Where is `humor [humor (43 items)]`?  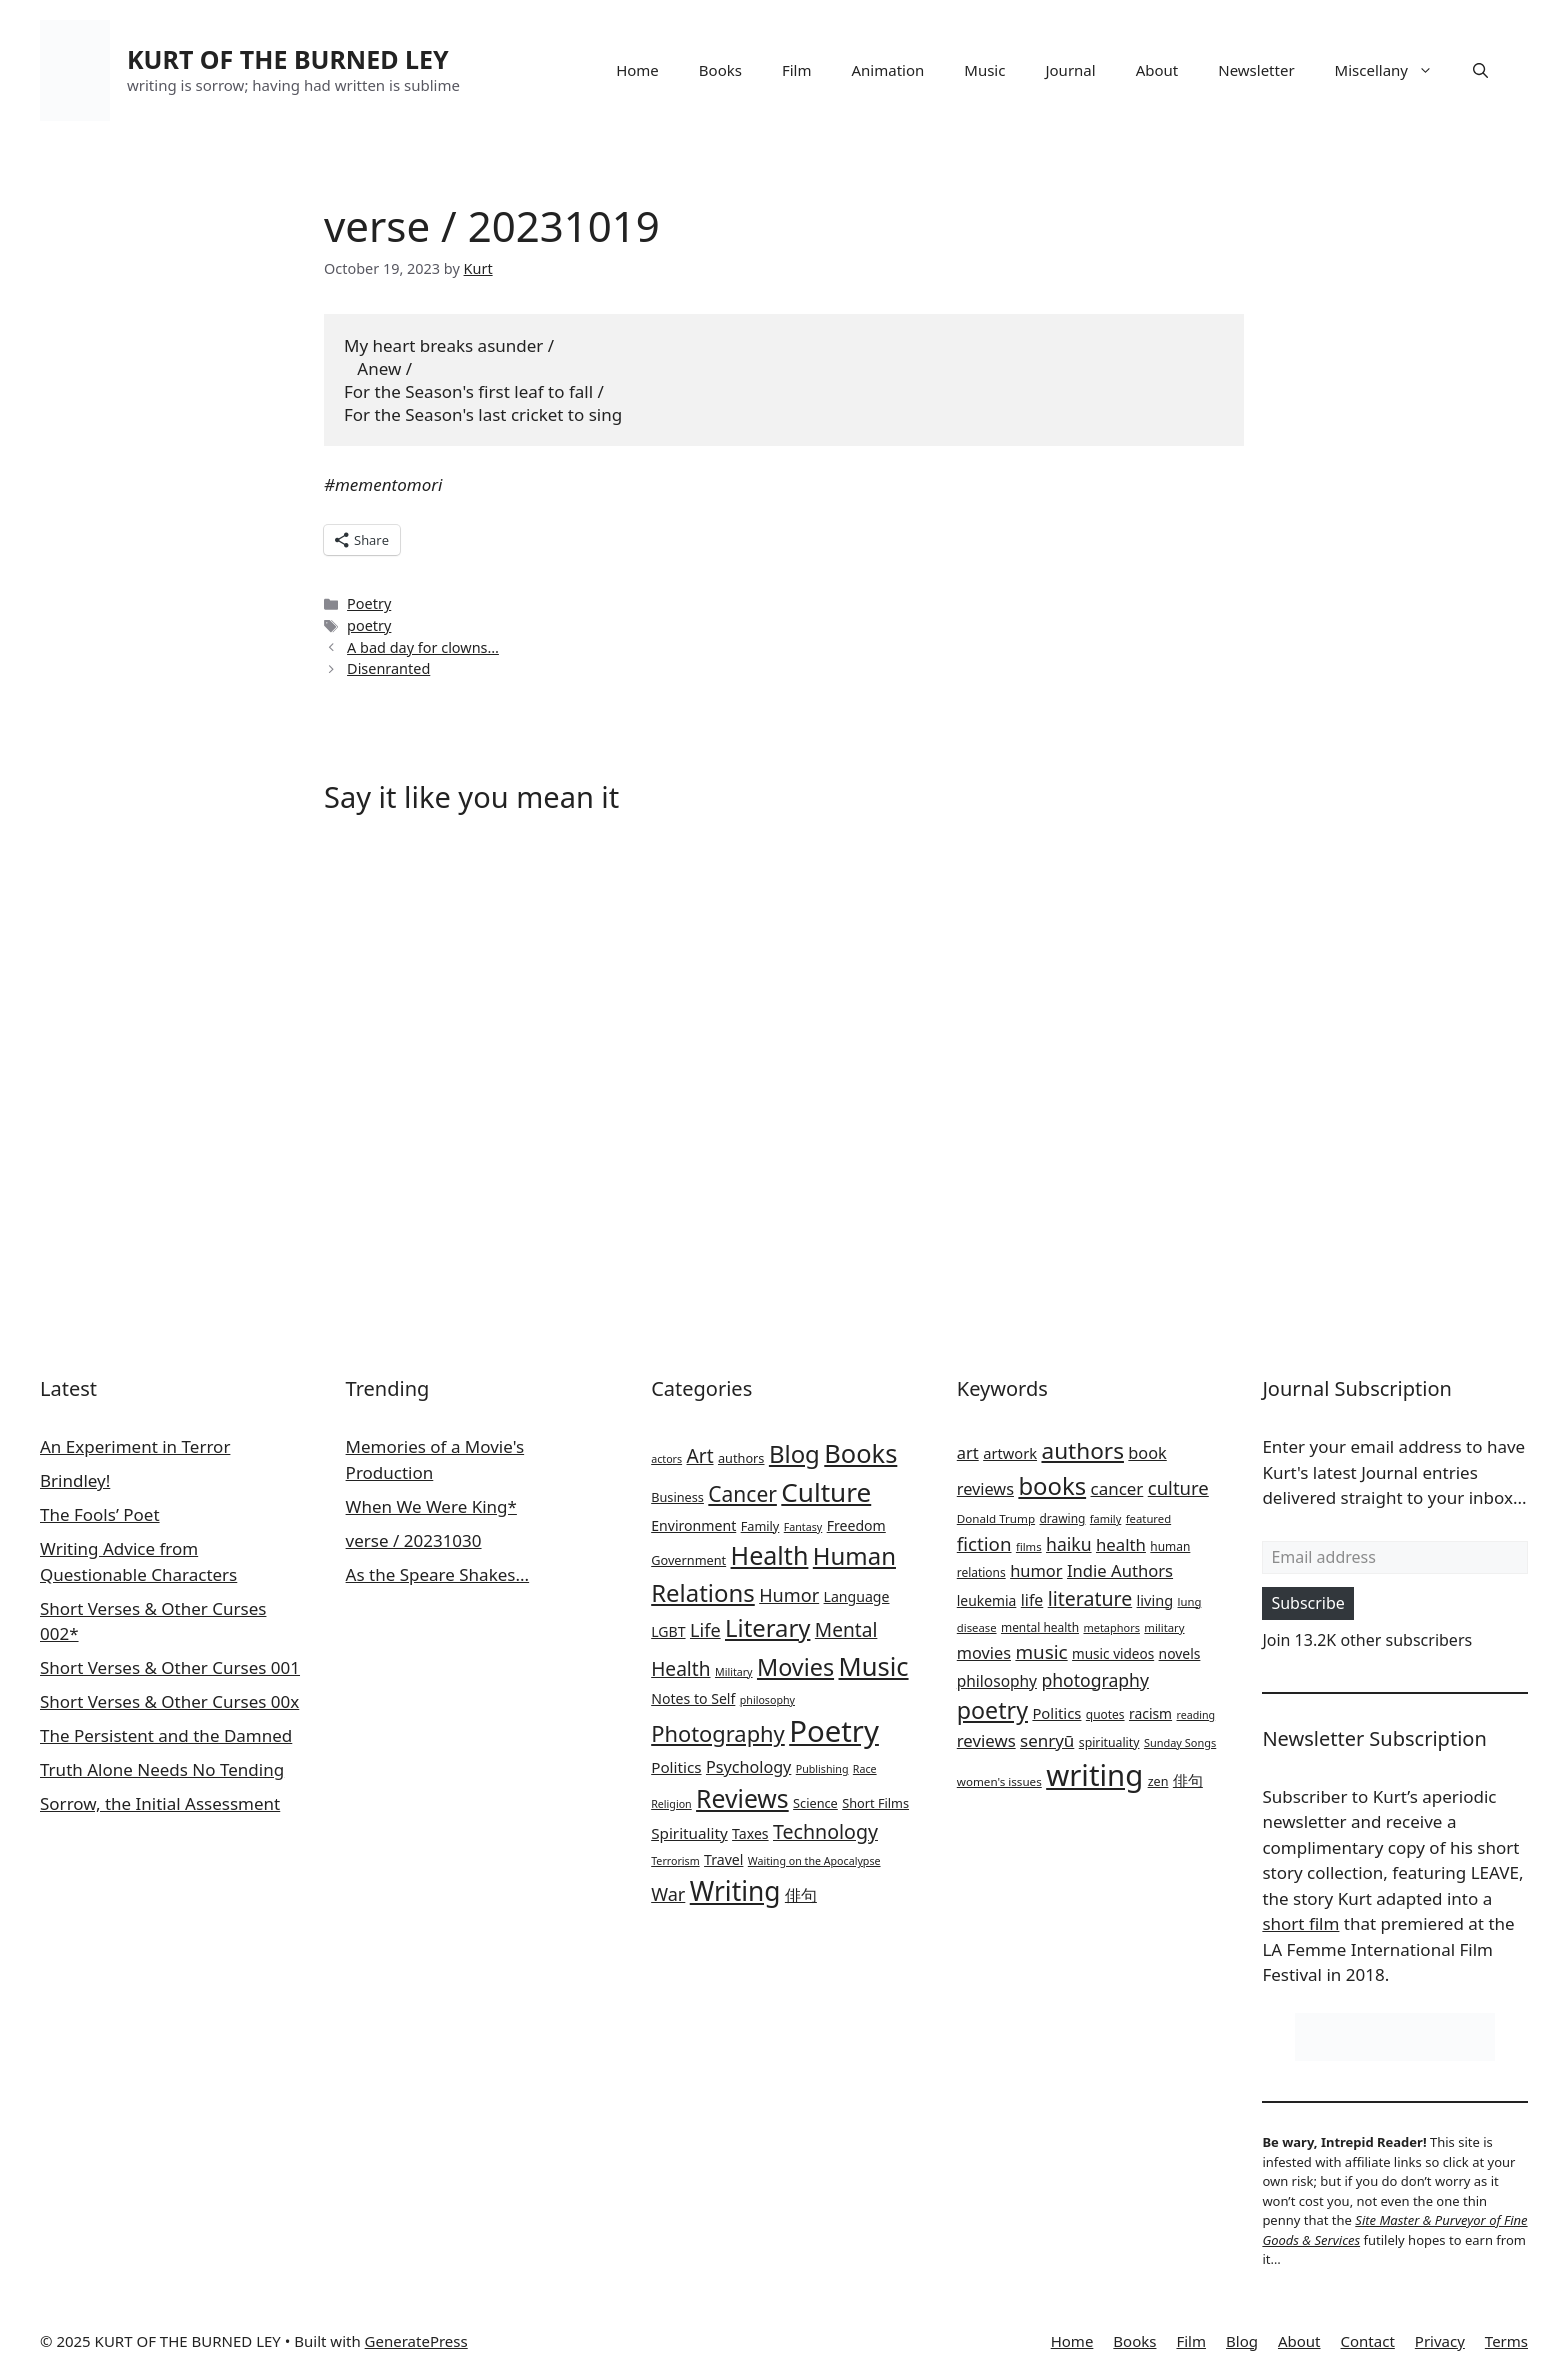
humor [humor (43 items)] is located at coordinates (1036, 1570).